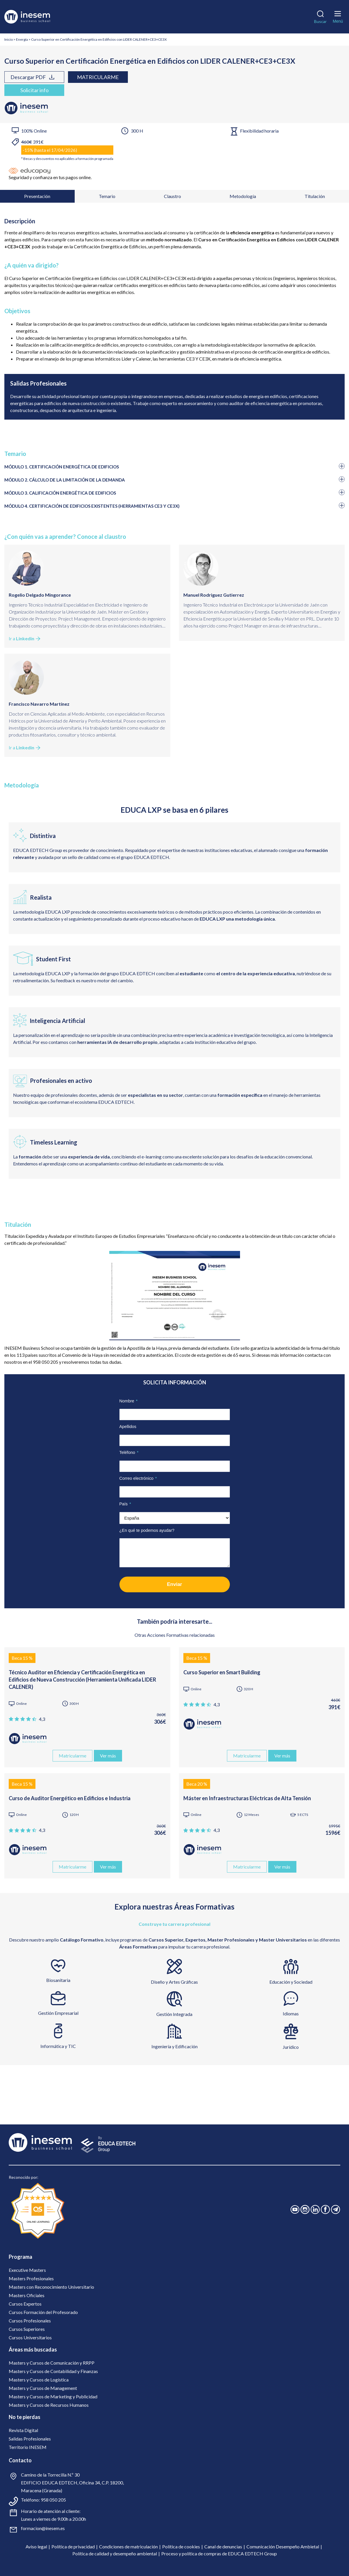  Describe the element at coordinates (53, 2371) in the screenshot. I see `Masters y Cursos de Contabilidad y Finanzas` at that location.